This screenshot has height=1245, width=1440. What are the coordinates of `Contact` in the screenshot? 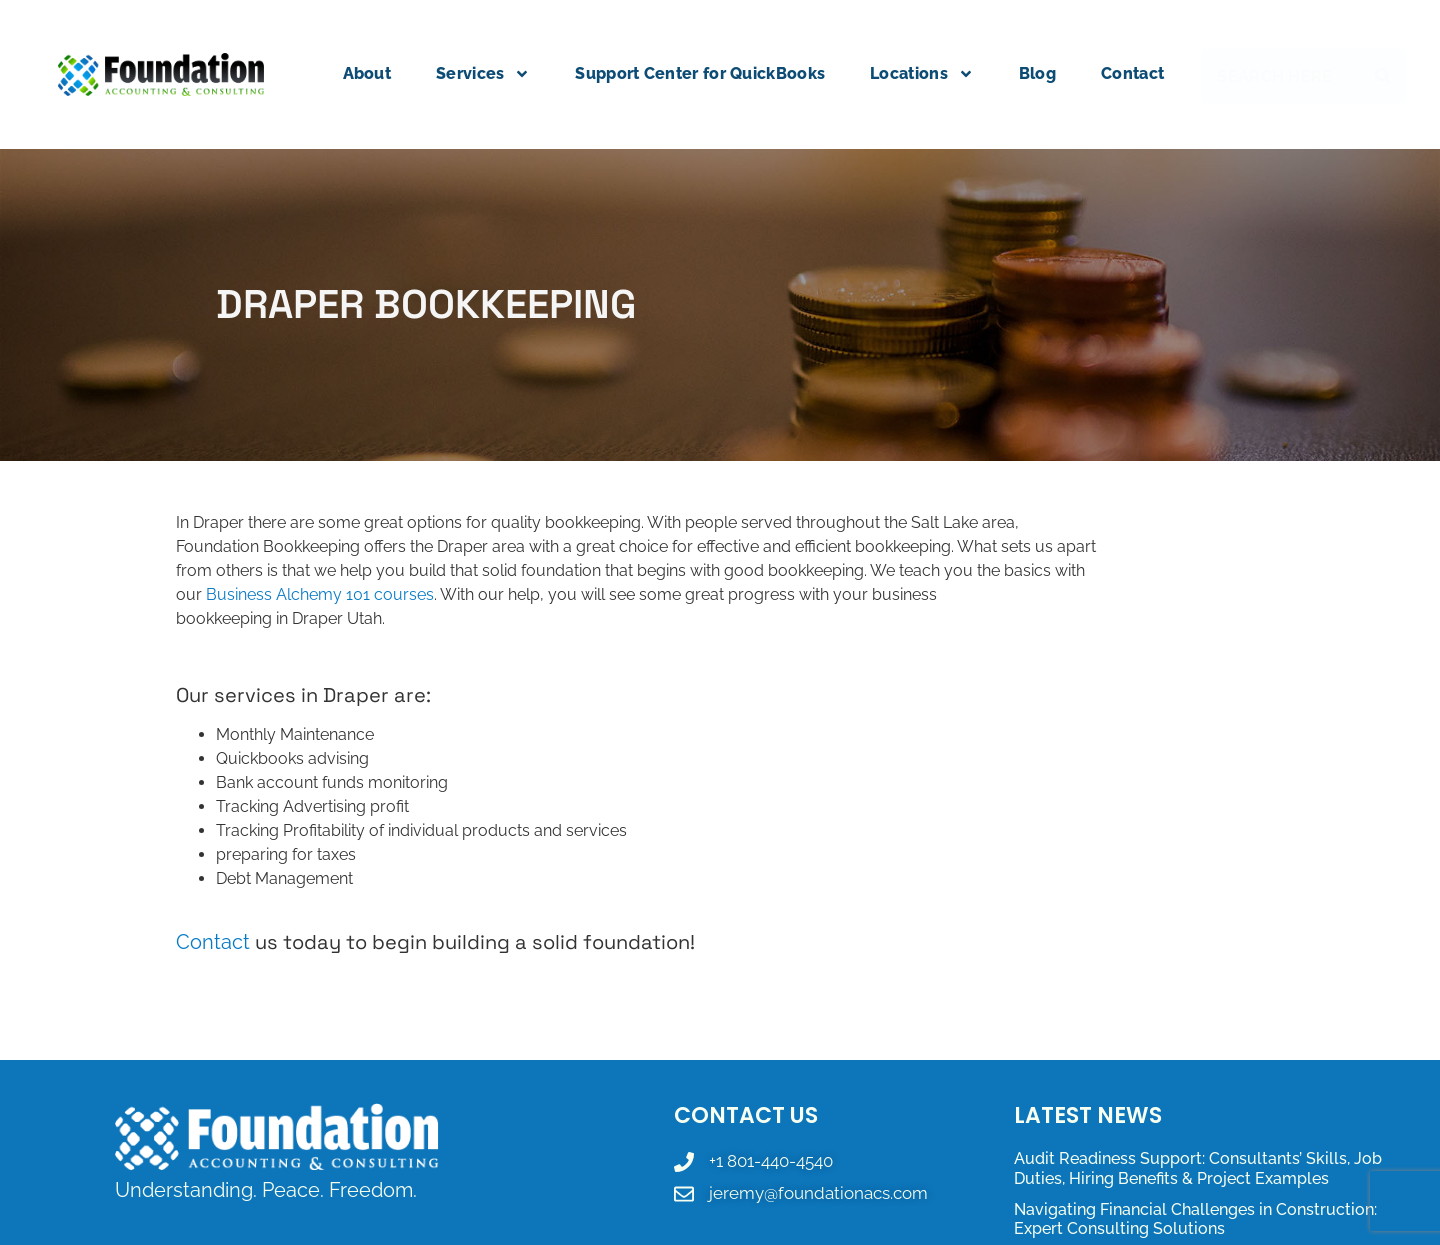 It's located at (1132, 73).